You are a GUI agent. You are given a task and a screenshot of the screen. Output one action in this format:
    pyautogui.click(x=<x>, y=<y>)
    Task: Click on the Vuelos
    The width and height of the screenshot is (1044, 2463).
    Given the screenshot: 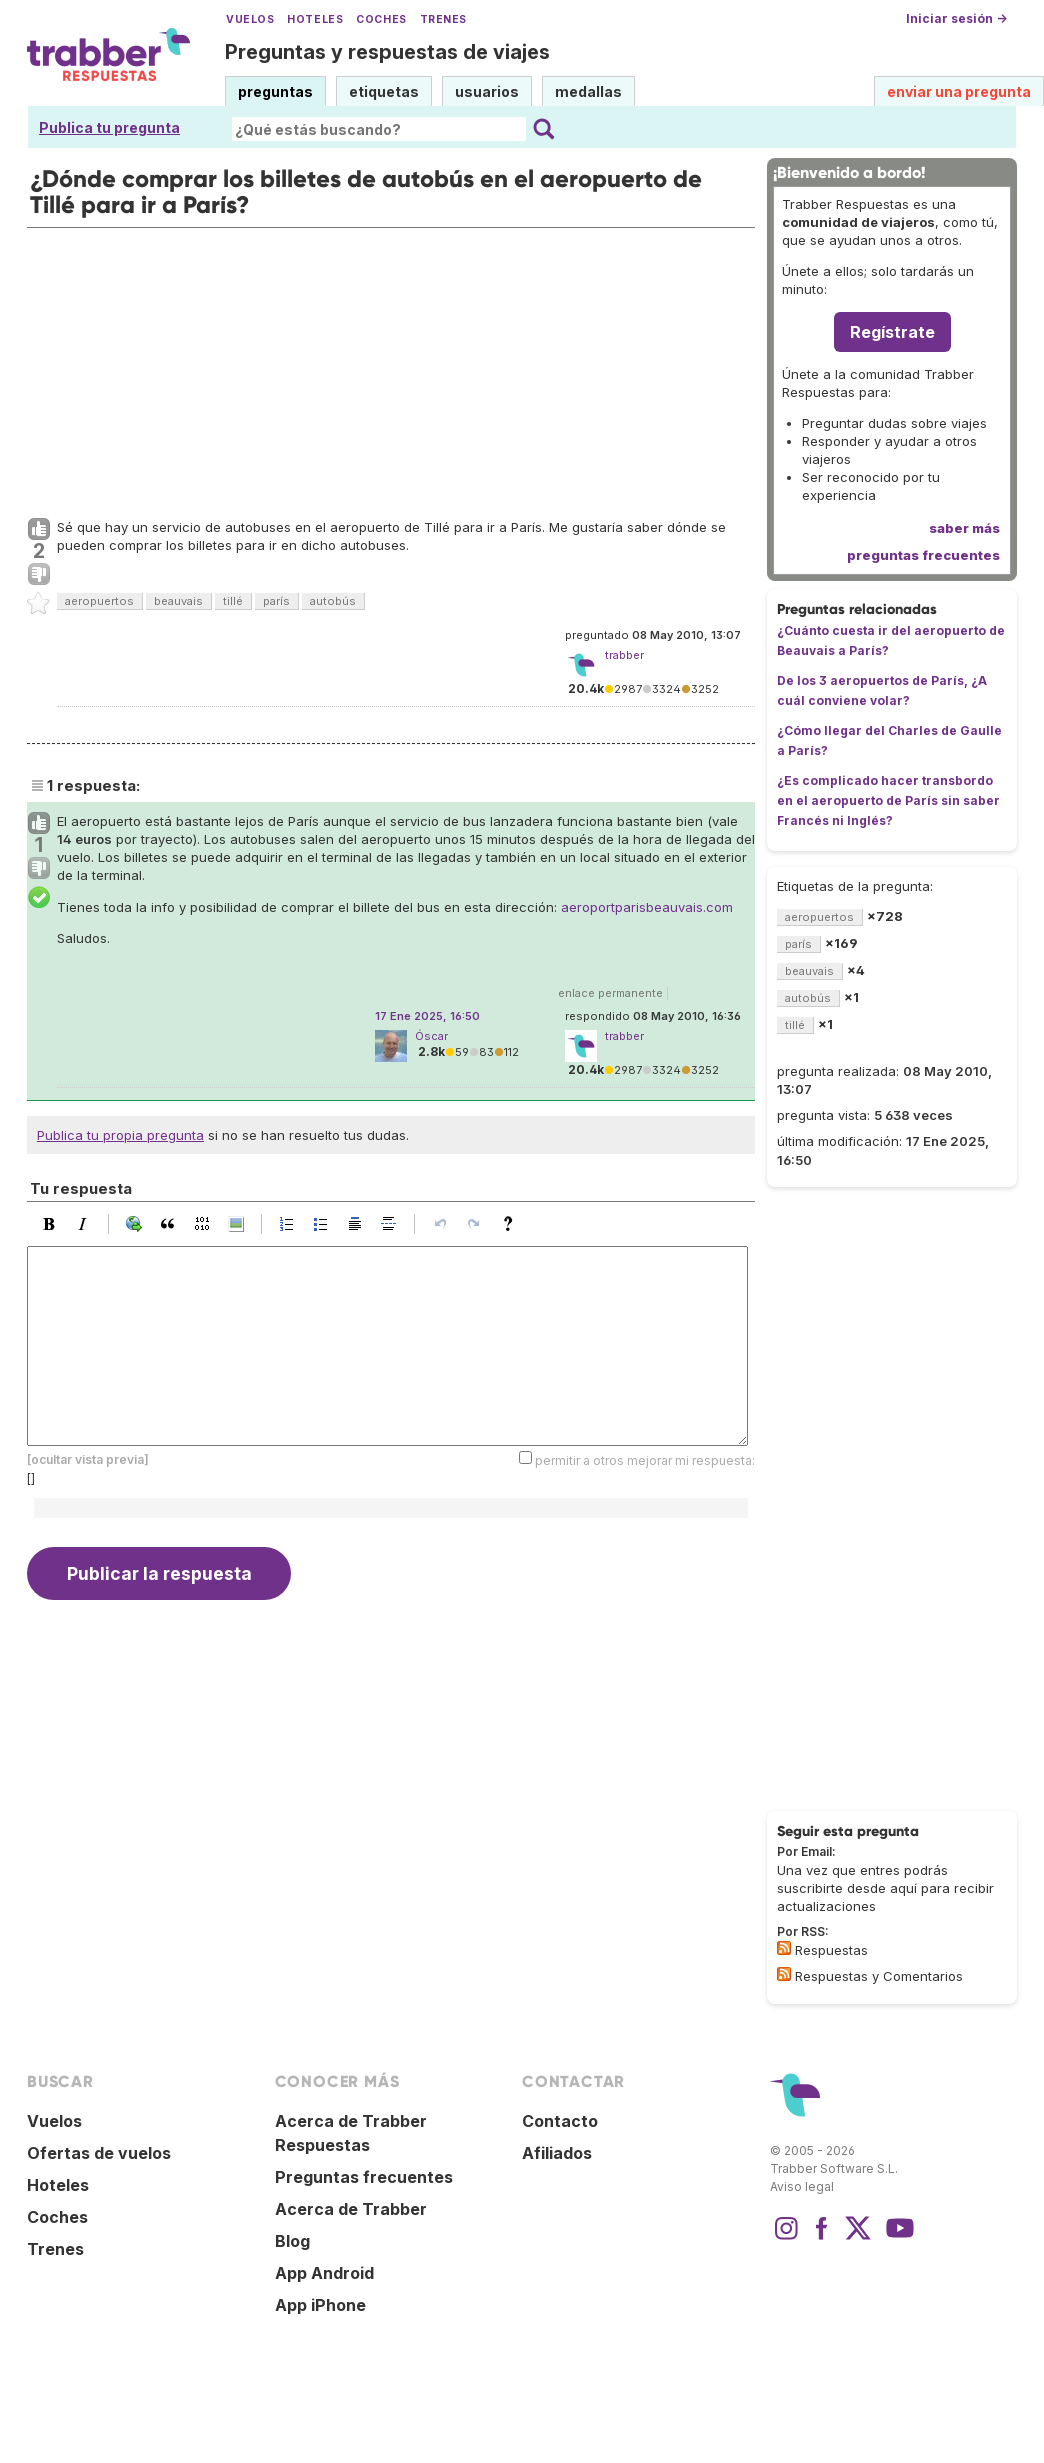 What is the action you would take?
    pyautogui.click(x=250, y=19)
    